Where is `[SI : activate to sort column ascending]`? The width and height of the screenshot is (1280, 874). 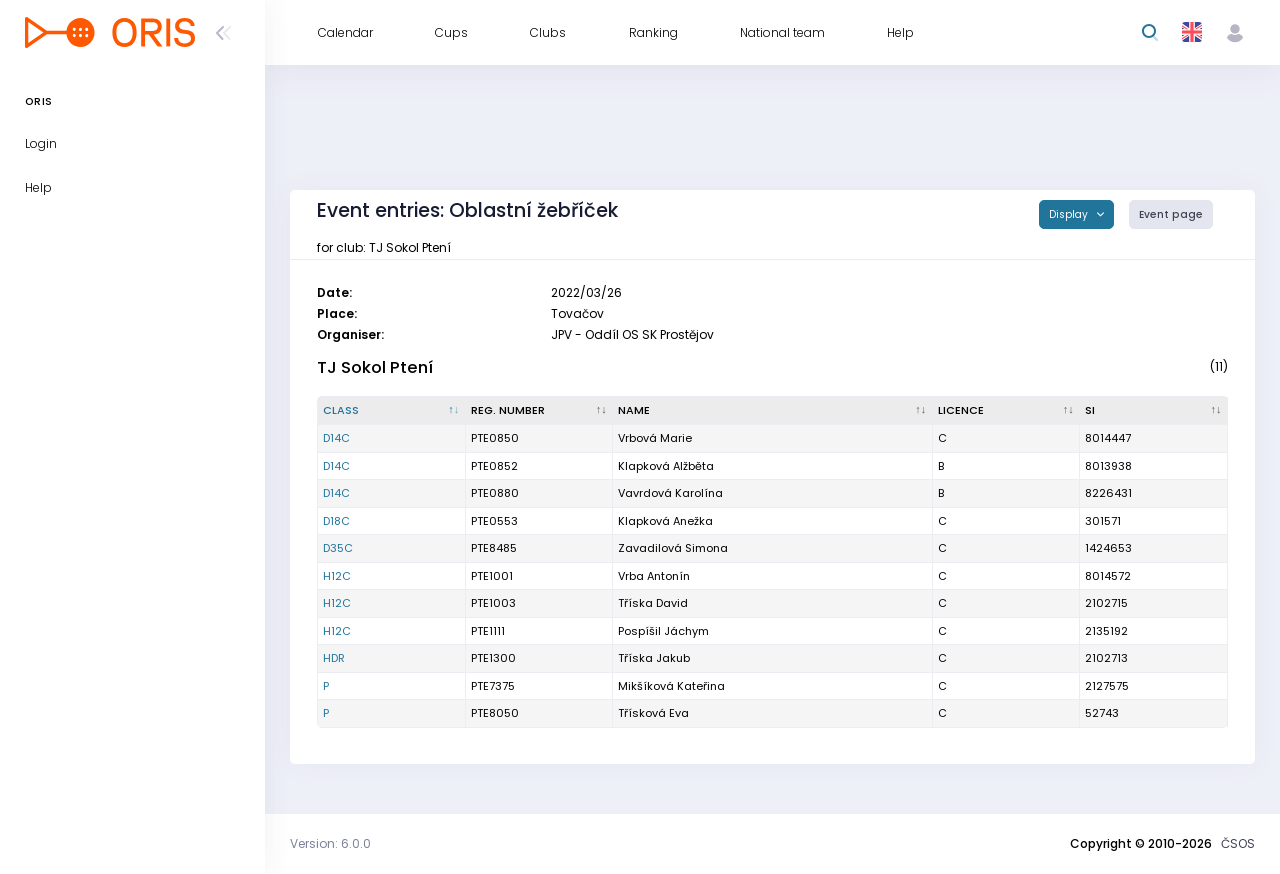 [SI : activate to sort column ascending] is located at coordinates (1154, 411).